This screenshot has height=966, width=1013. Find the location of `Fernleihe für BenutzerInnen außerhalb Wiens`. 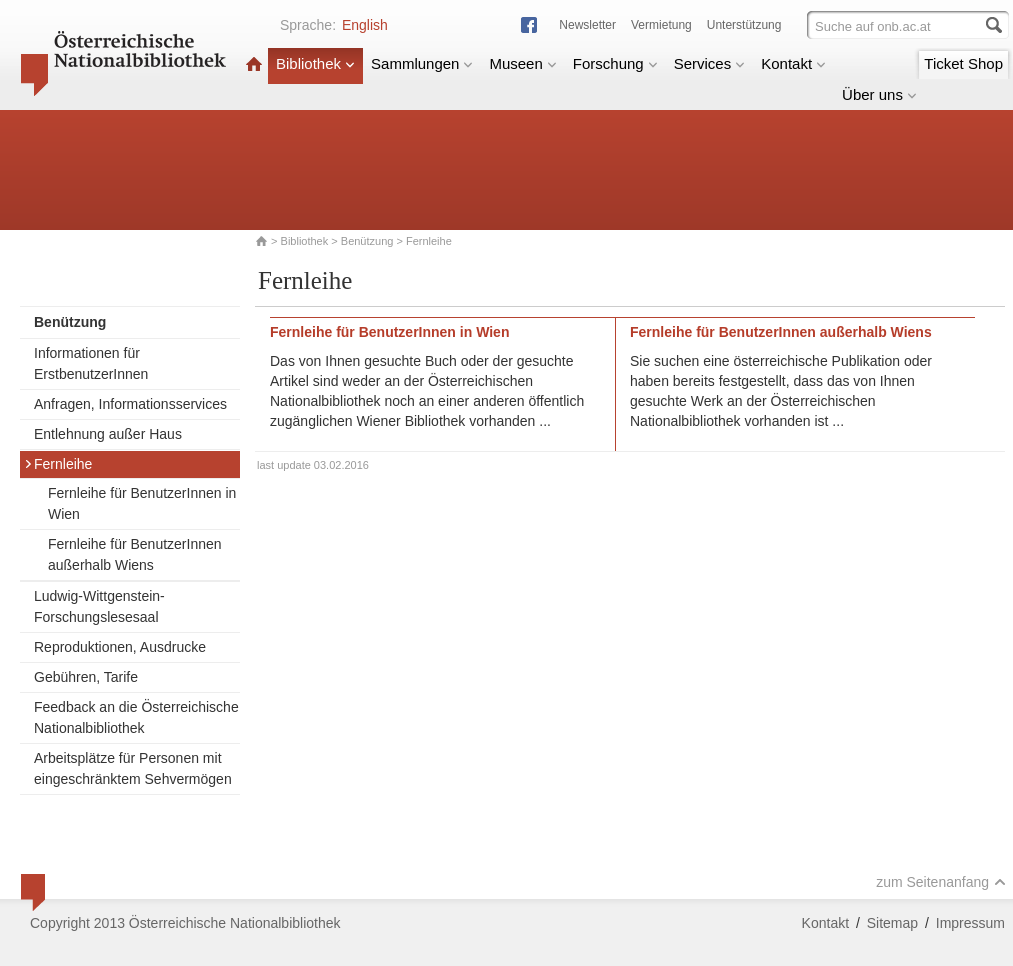

Fernleihe für BenutzerInnen außerhalb Wiens is located at coordinates (135, 554).